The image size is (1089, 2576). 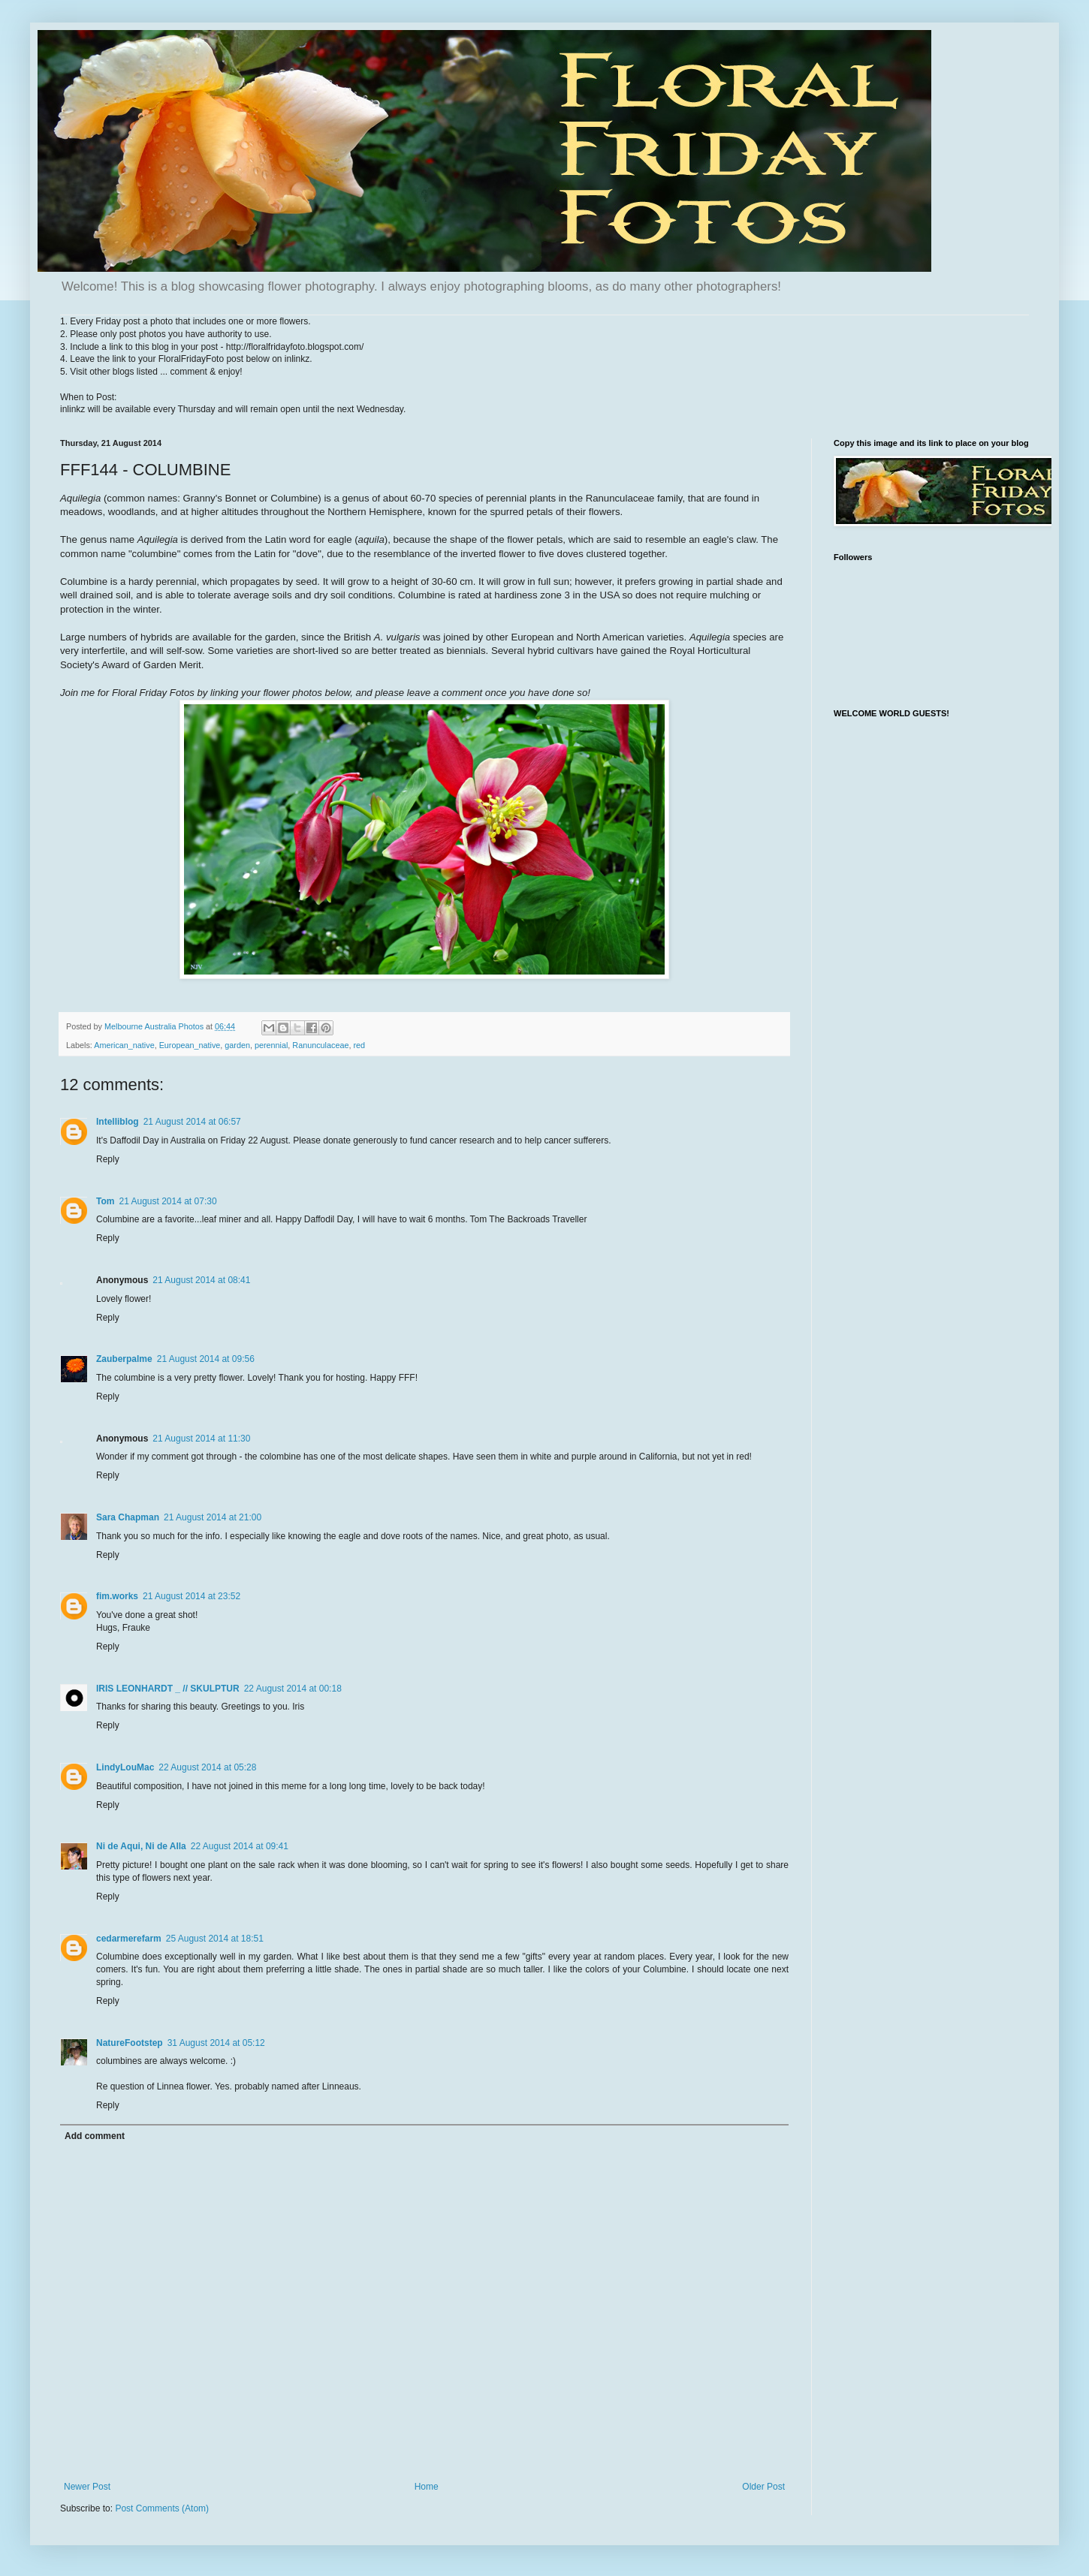 I want to click on 25 August 2014 at 18:51, so click(x=215, y=1938).